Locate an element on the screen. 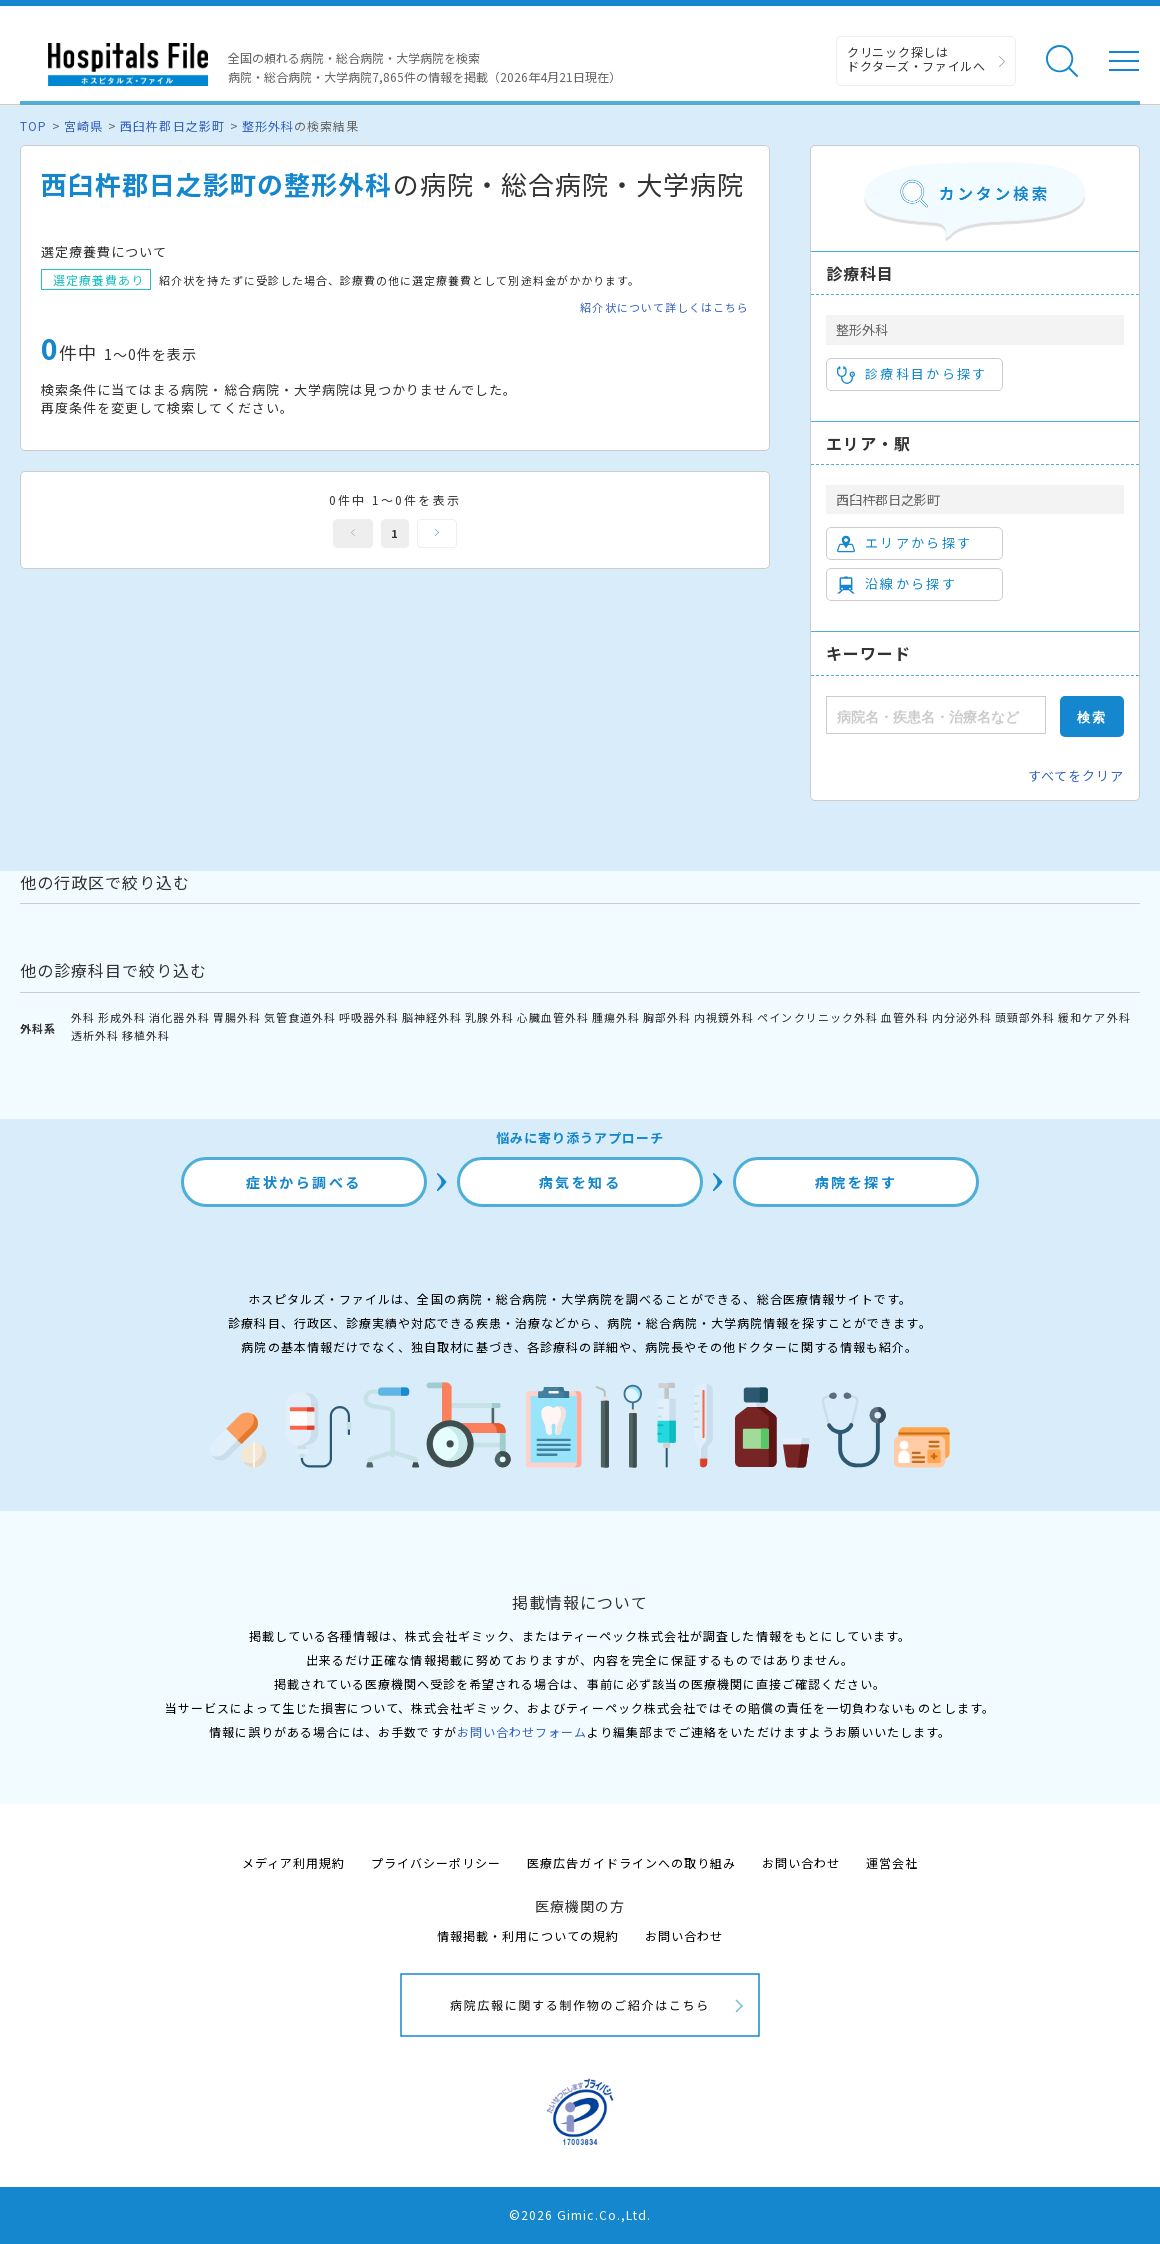 The image size is (1160, 2244). 気管食道外科 is located at coordinates (300, 1017).